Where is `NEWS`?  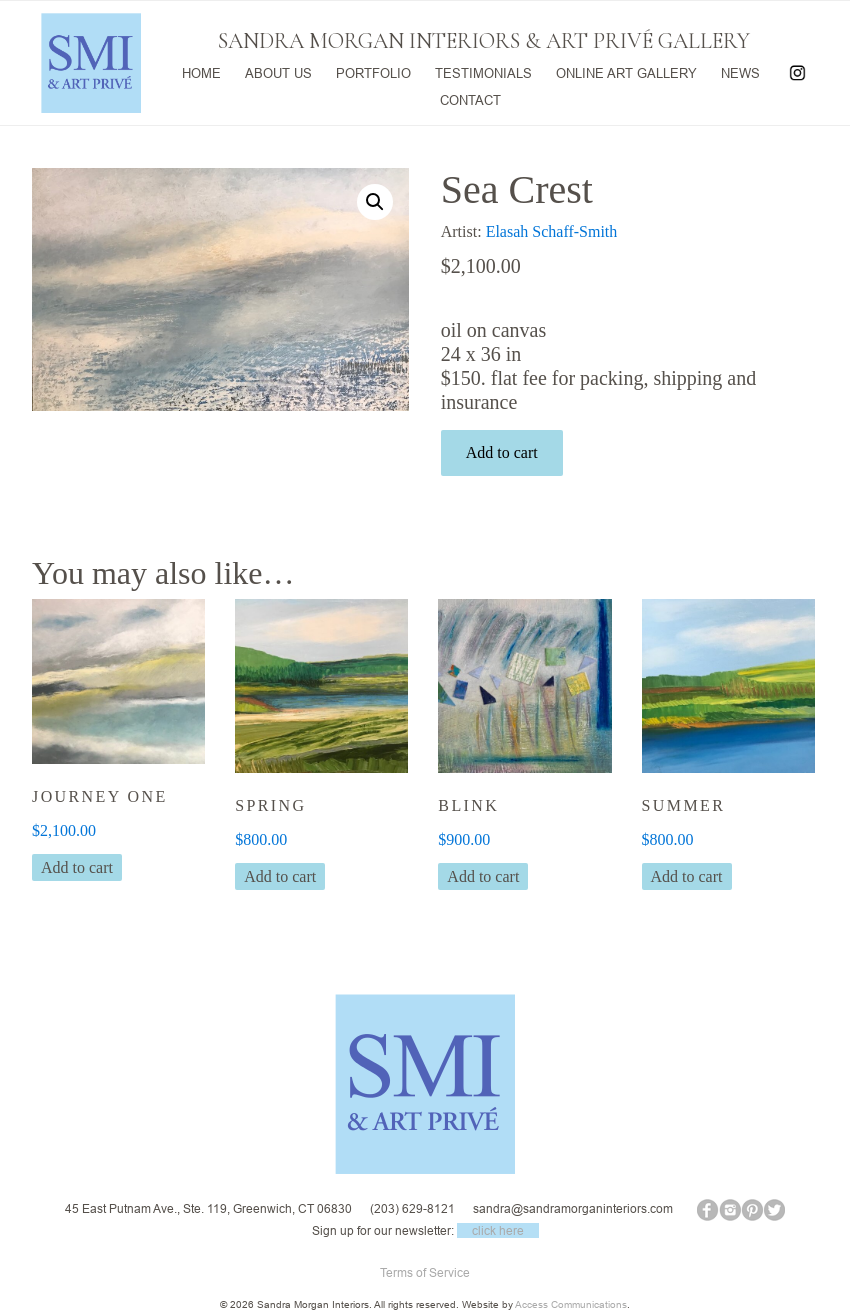 NEWS is located at coordinates (739, 71).